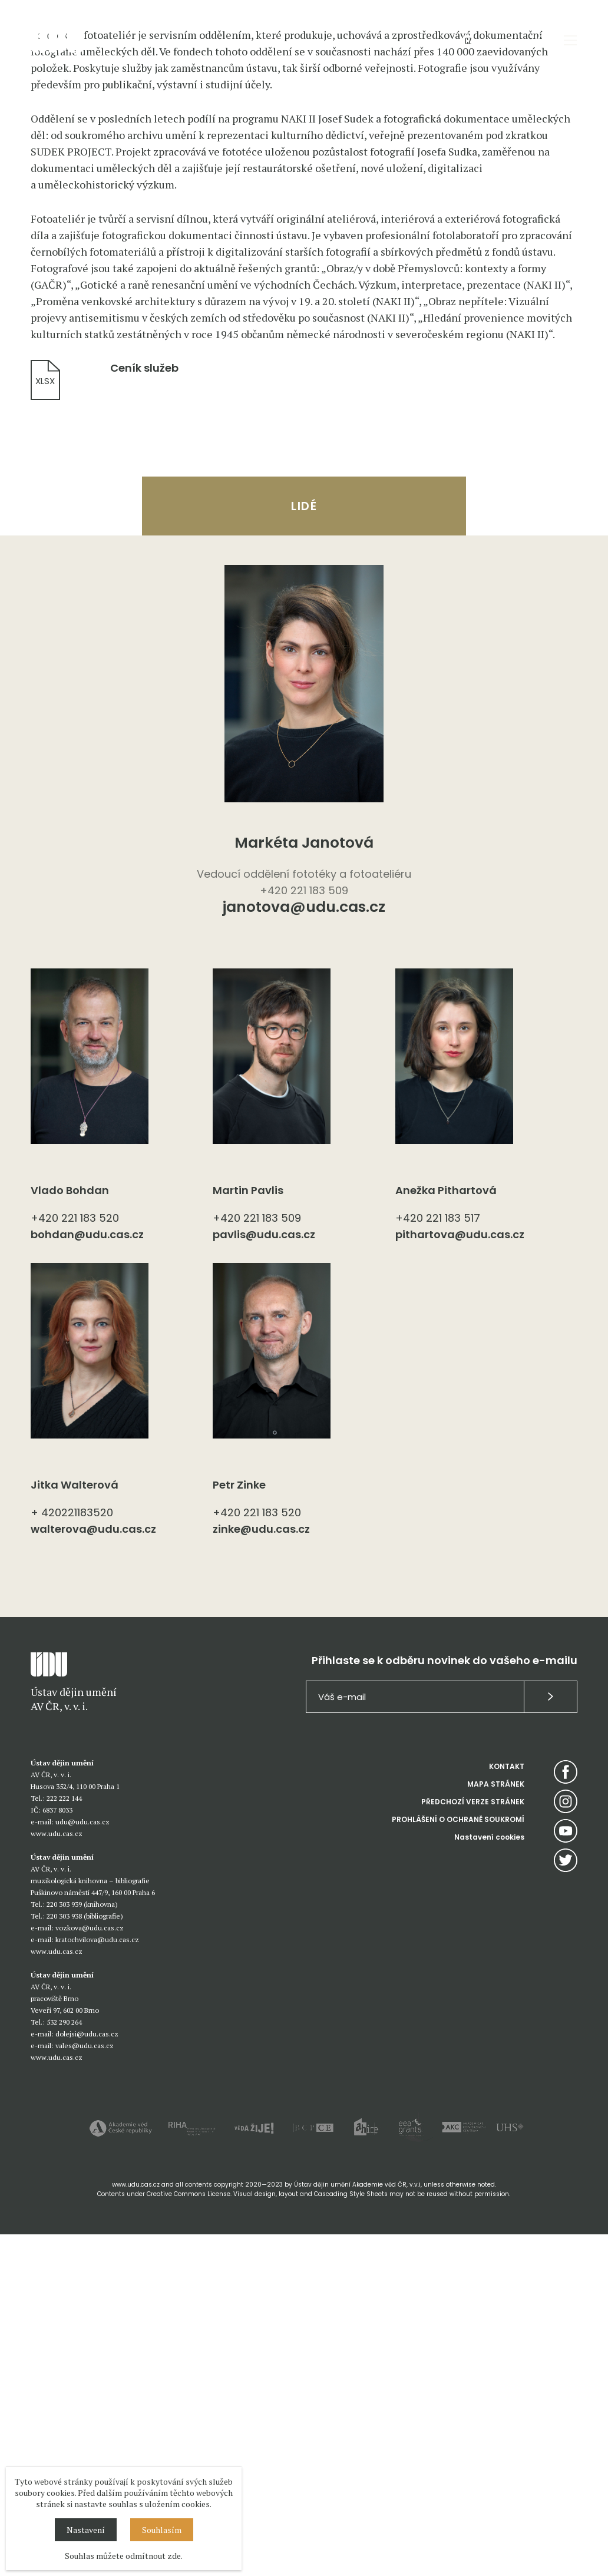 This screenshot has width=608, height=2576. Describe the element at coordinates (495, 2126) in the screenshot. I see `MAPA STRÁNEK` at that location.